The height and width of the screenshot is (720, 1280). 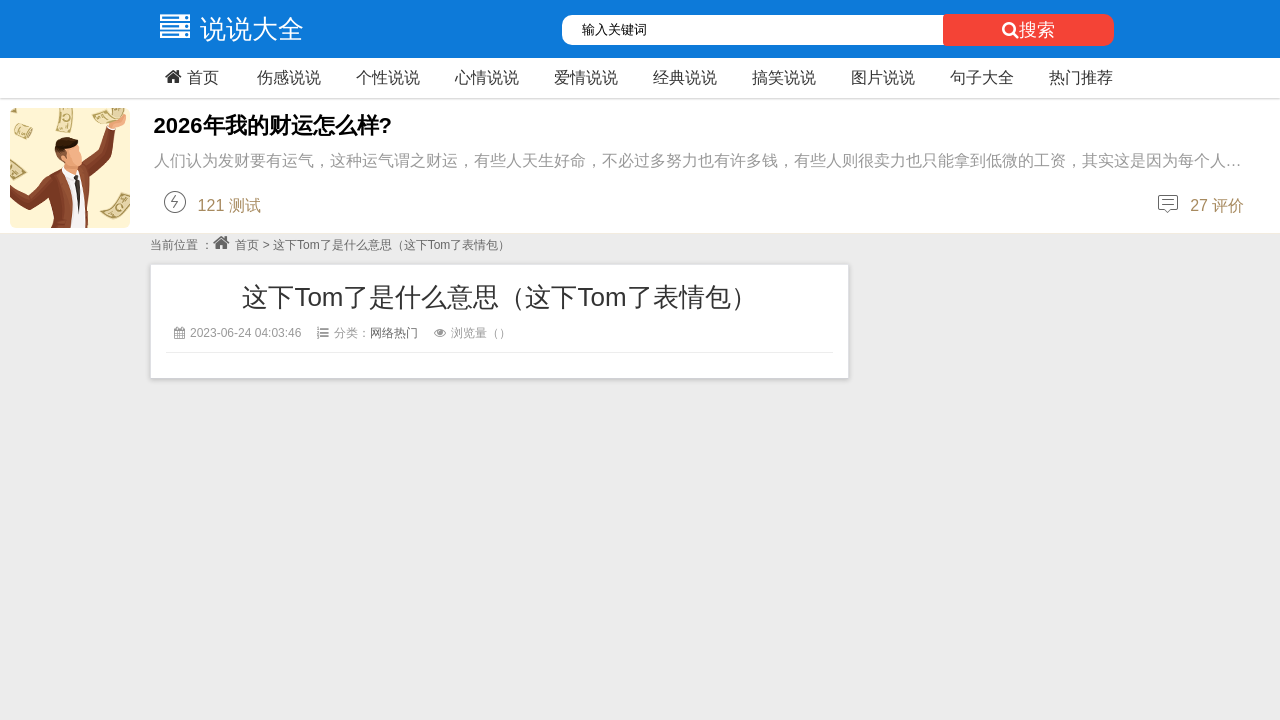 What do you see at coordinates (1081, 77) in the screenshot?
I see `热门推荐` at bounding box center [1081, 77].